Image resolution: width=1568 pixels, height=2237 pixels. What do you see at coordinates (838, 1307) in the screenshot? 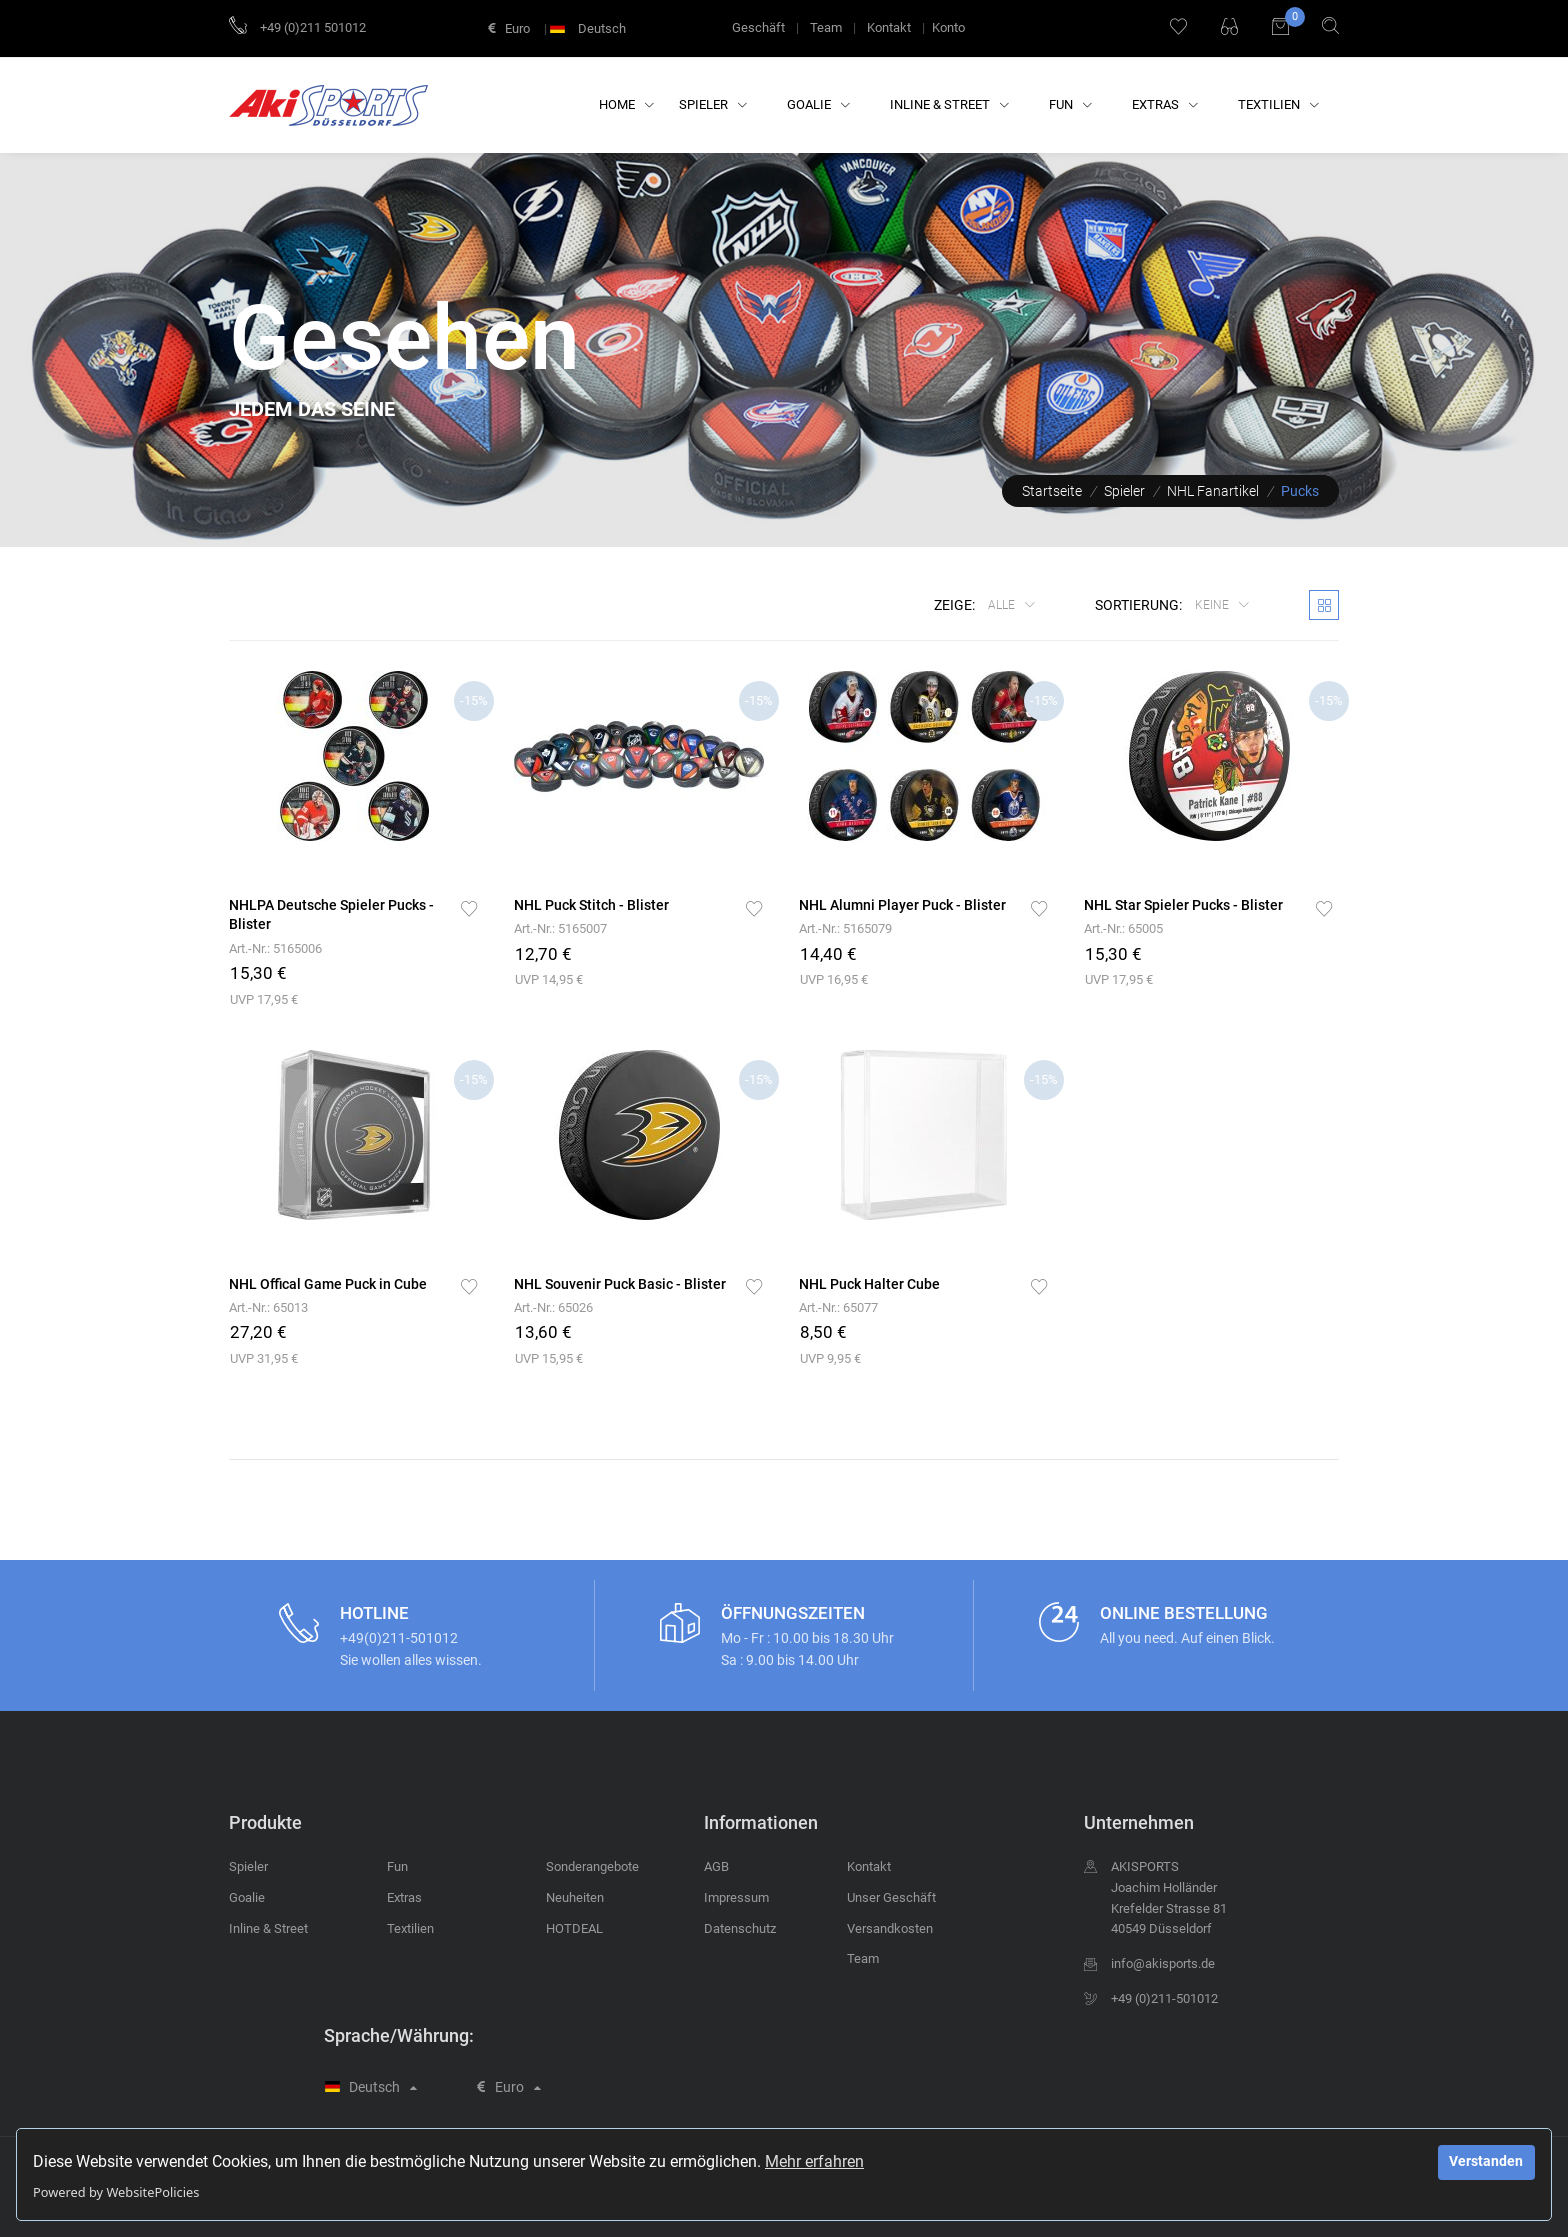
I see `Art.-Nr.: 65077` at bounding box center [838, 1307].